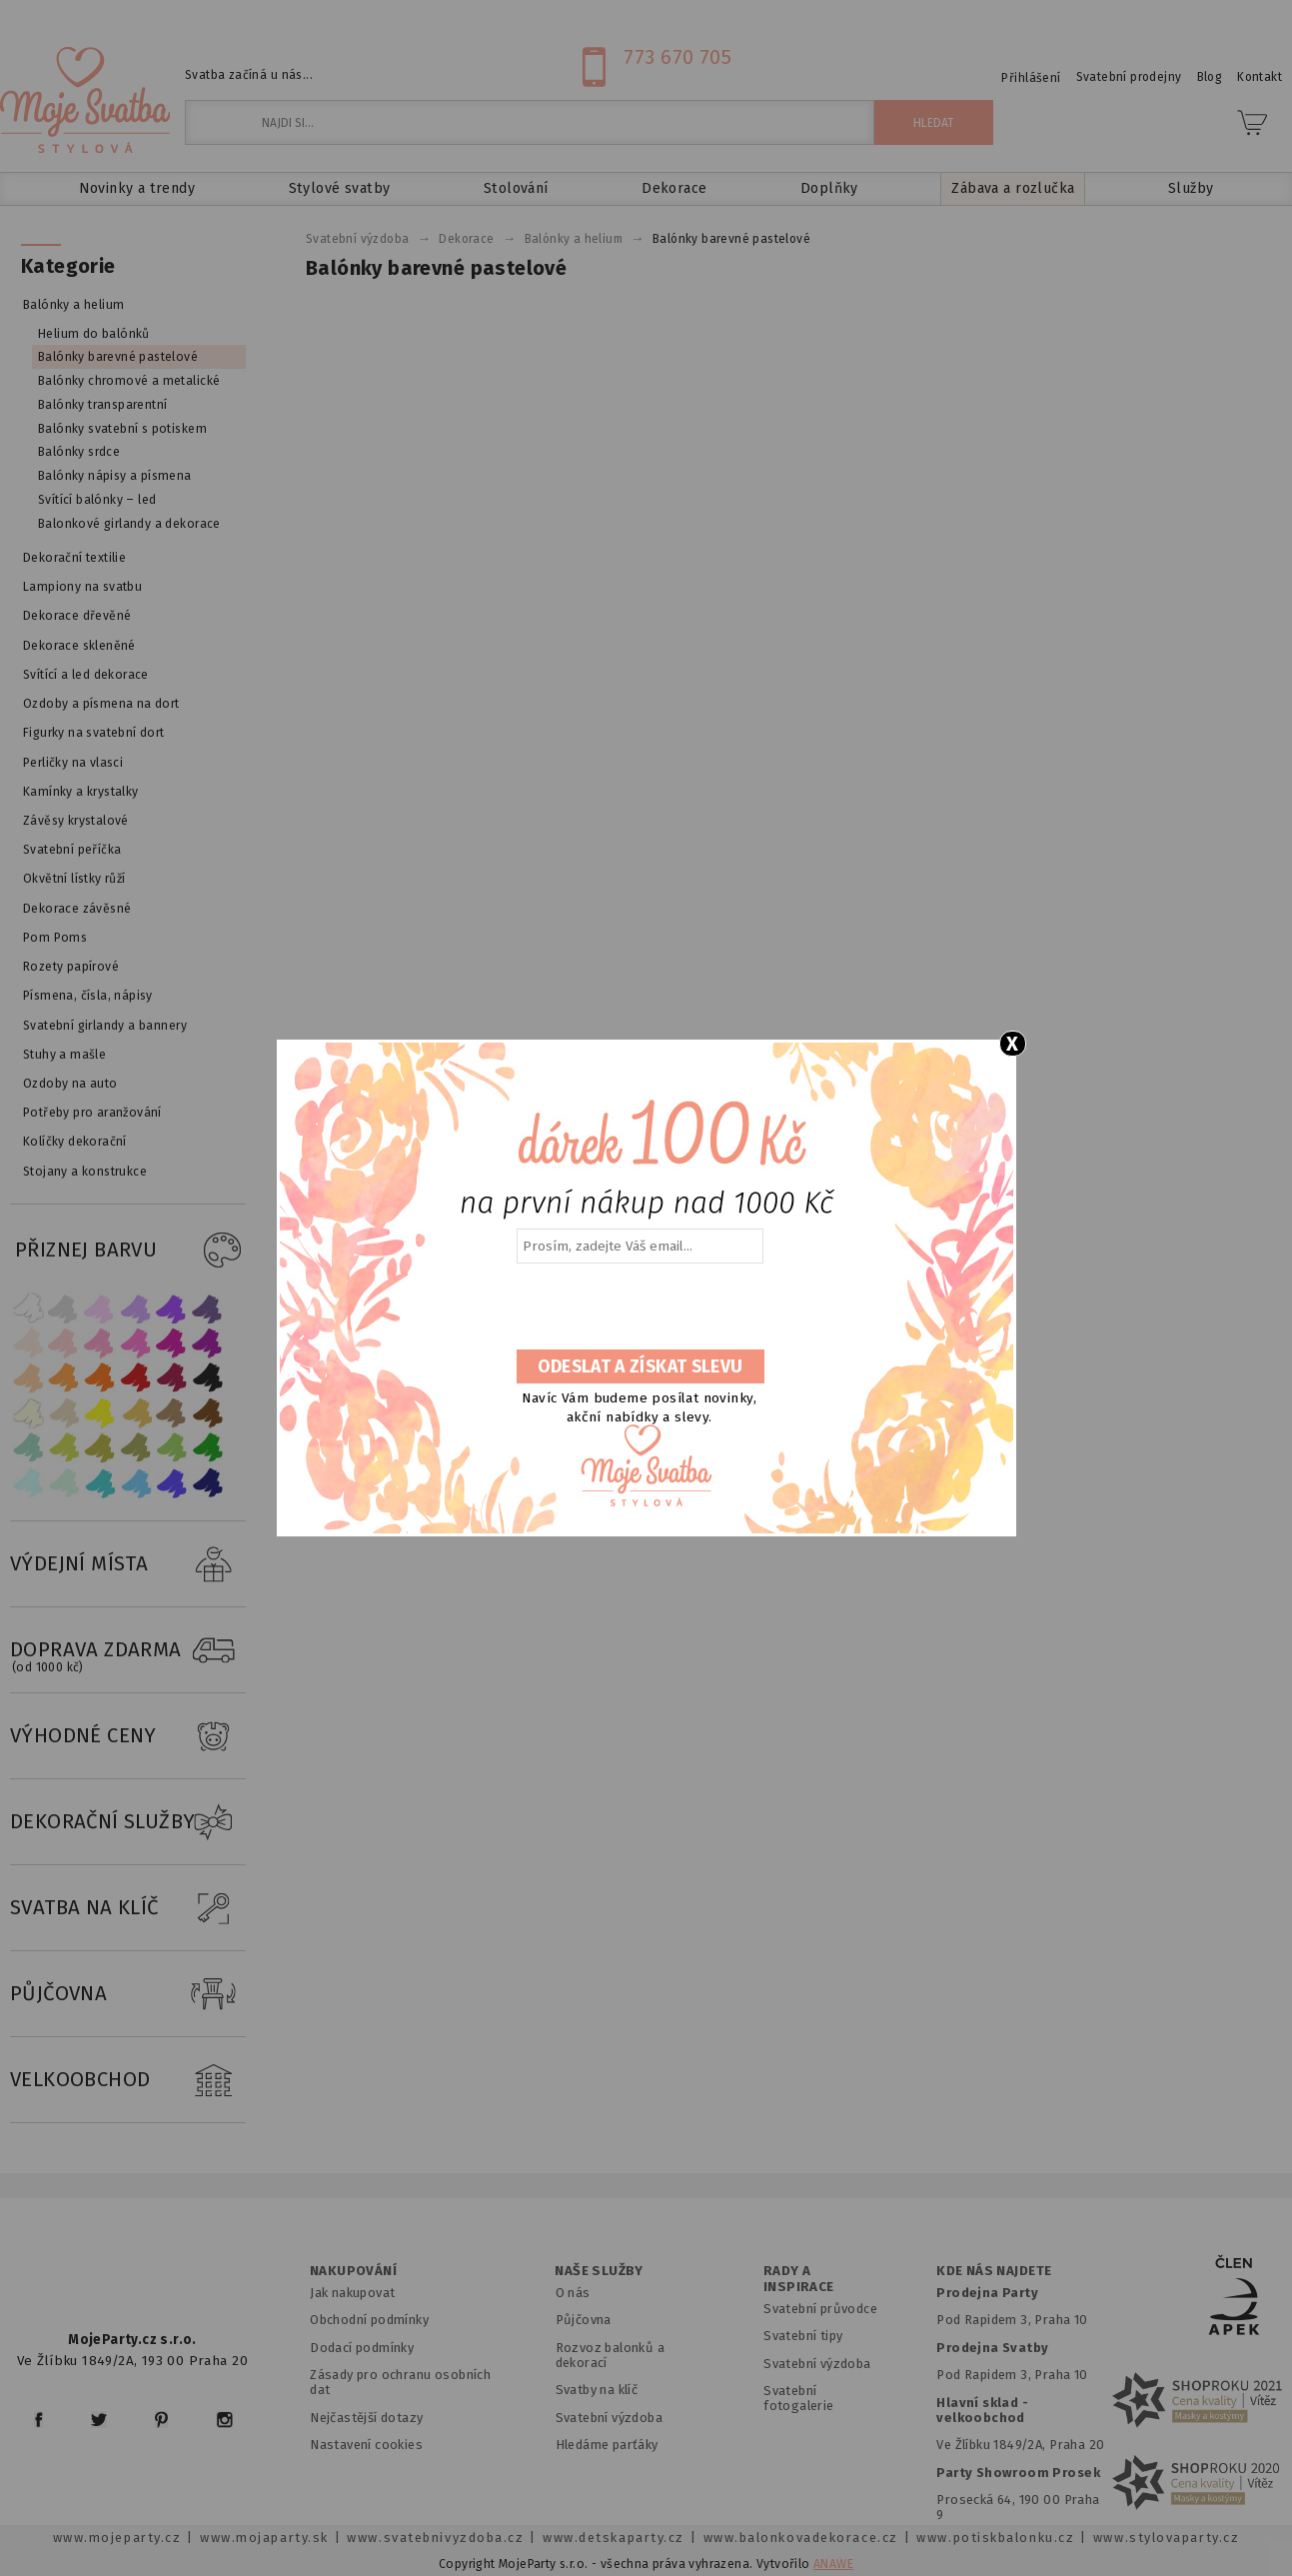 This screenshot has height=2576, width=1292. Describe the element at coordinates (800, 2537) in the screenshot. I see `www.balonkovadekorace.cz` at that location.